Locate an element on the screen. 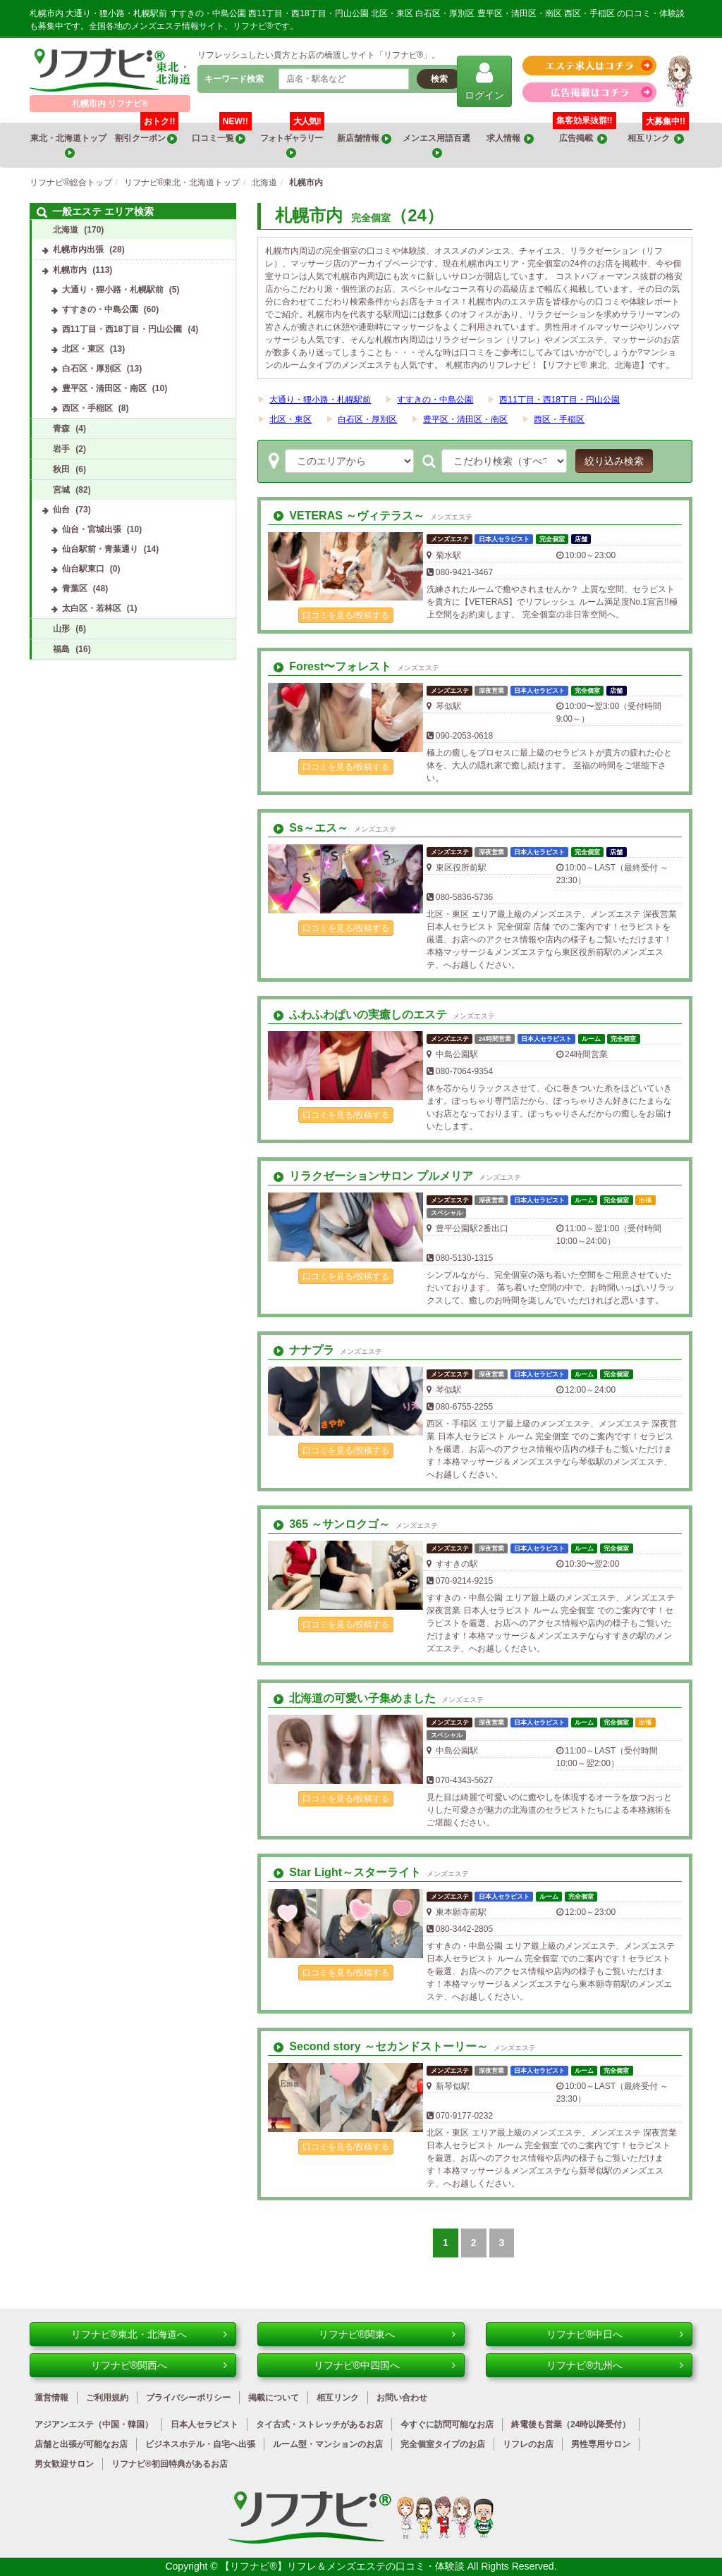  北区・東区 is located at coordinates (290, 419).